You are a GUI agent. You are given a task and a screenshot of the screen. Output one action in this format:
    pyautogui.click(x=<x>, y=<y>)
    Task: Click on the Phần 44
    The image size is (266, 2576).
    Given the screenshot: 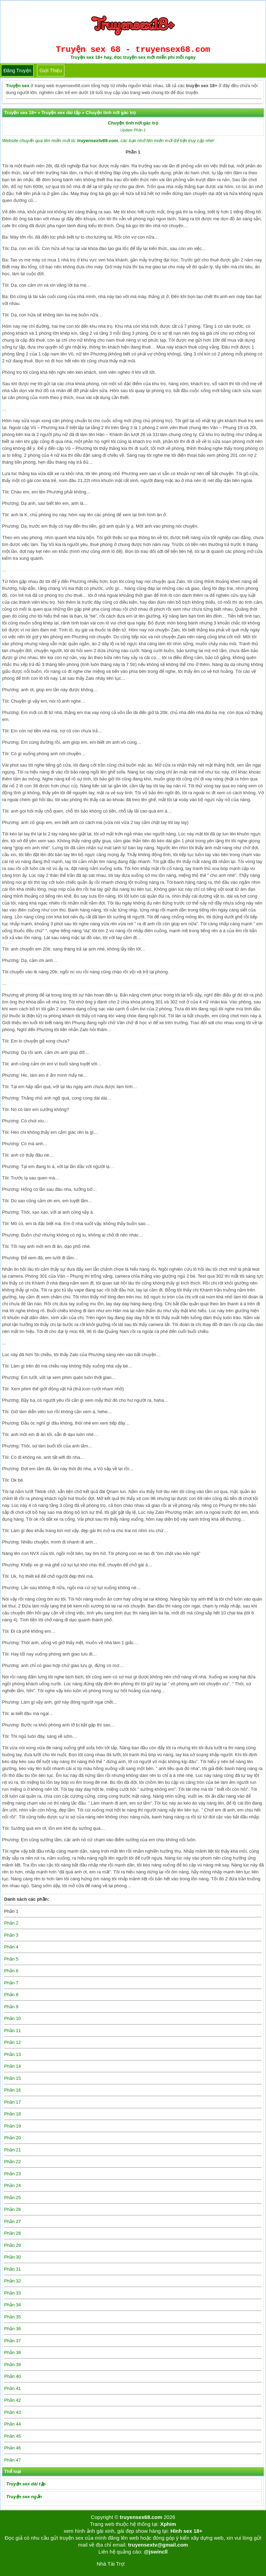 What is the action you would take?
    pyautogui.click(x=12, y=2424)
    